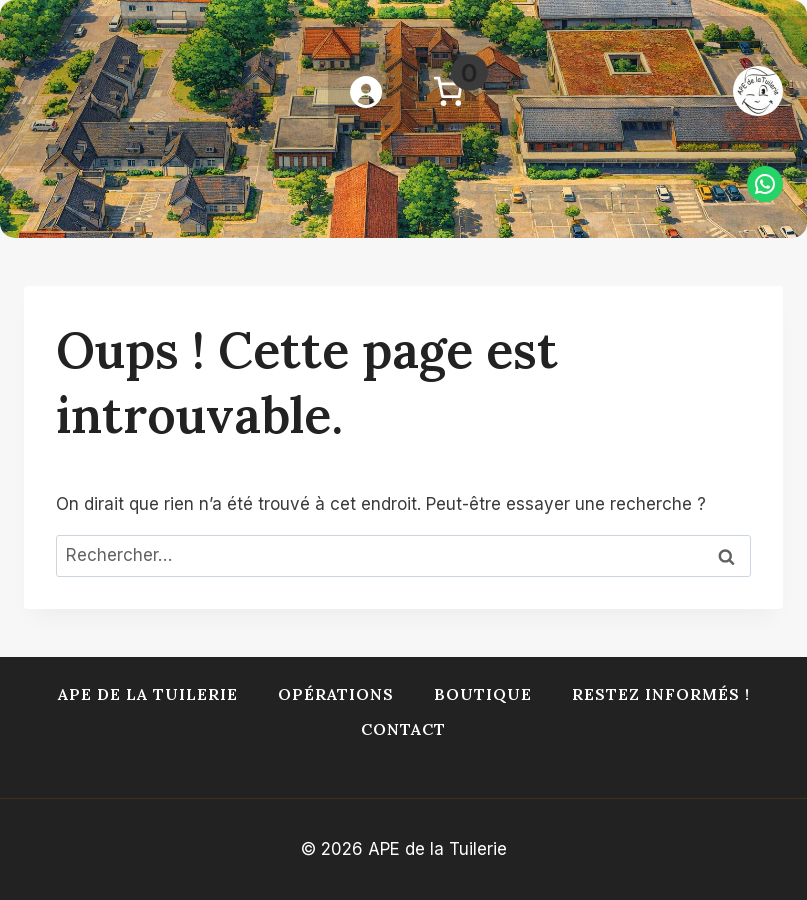  Describe the element at coordinates (365, 91) in the screenshot. I see `[Se connecter]` at that location.